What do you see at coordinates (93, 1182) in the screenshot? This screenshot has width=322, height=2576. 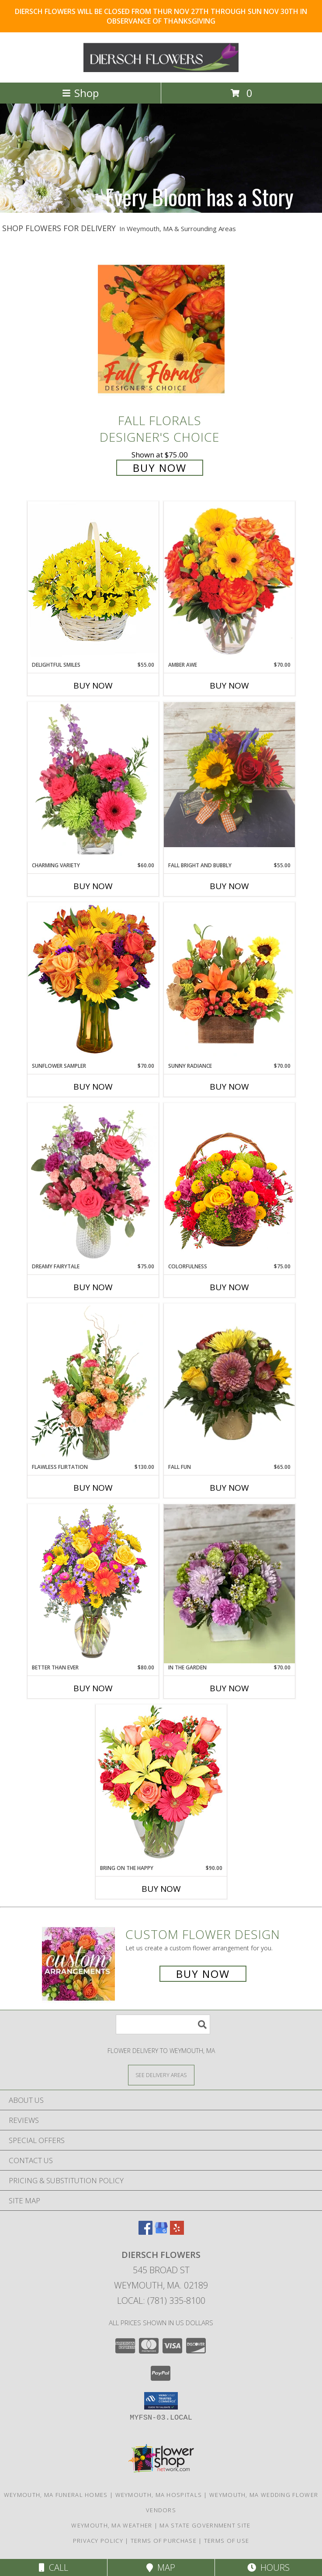 I see `[View Dreamy Fairytale Floral Arrangement Info]` at bounding box center [93, 1182].